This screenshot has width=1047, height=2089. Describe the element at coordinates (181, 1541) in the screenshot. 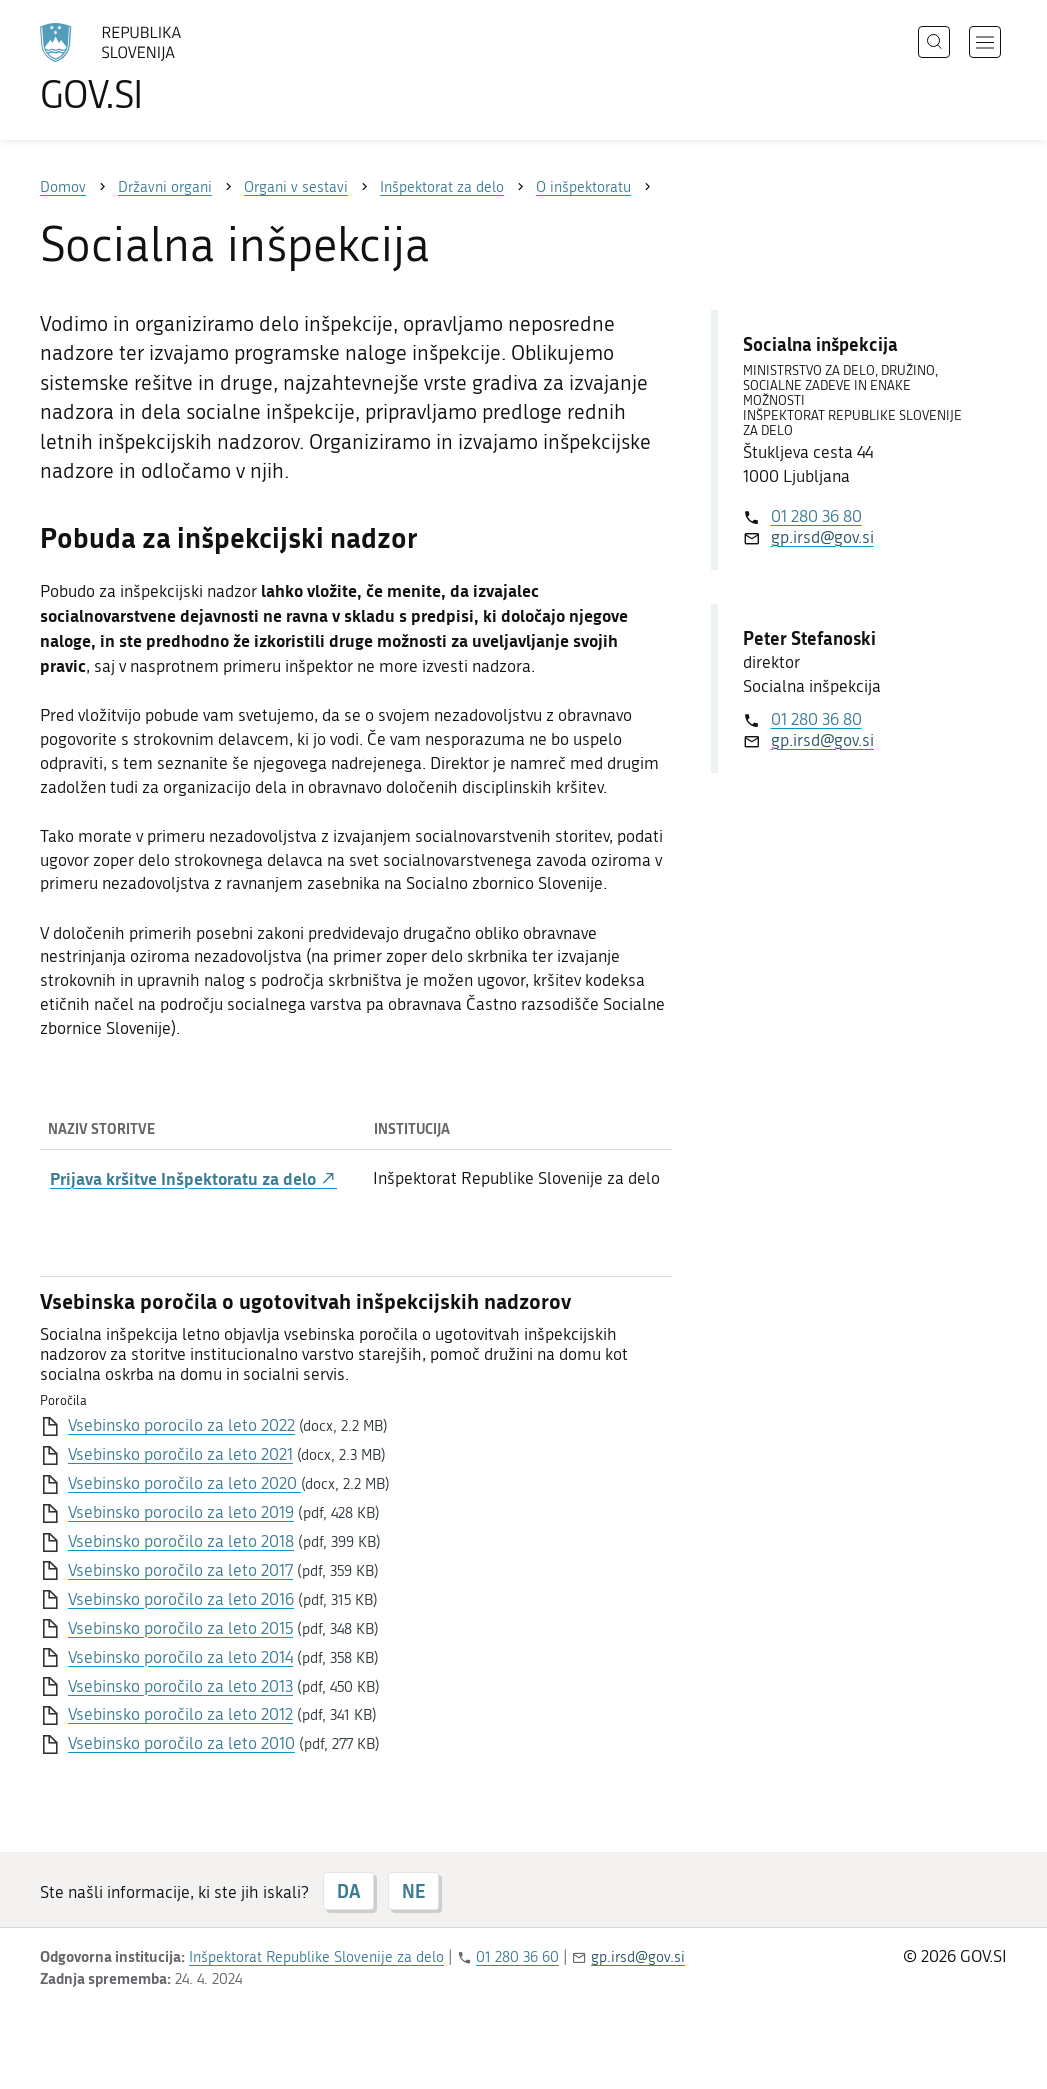

I see `Vsebinsko poročilo za leto 2018` at that location.